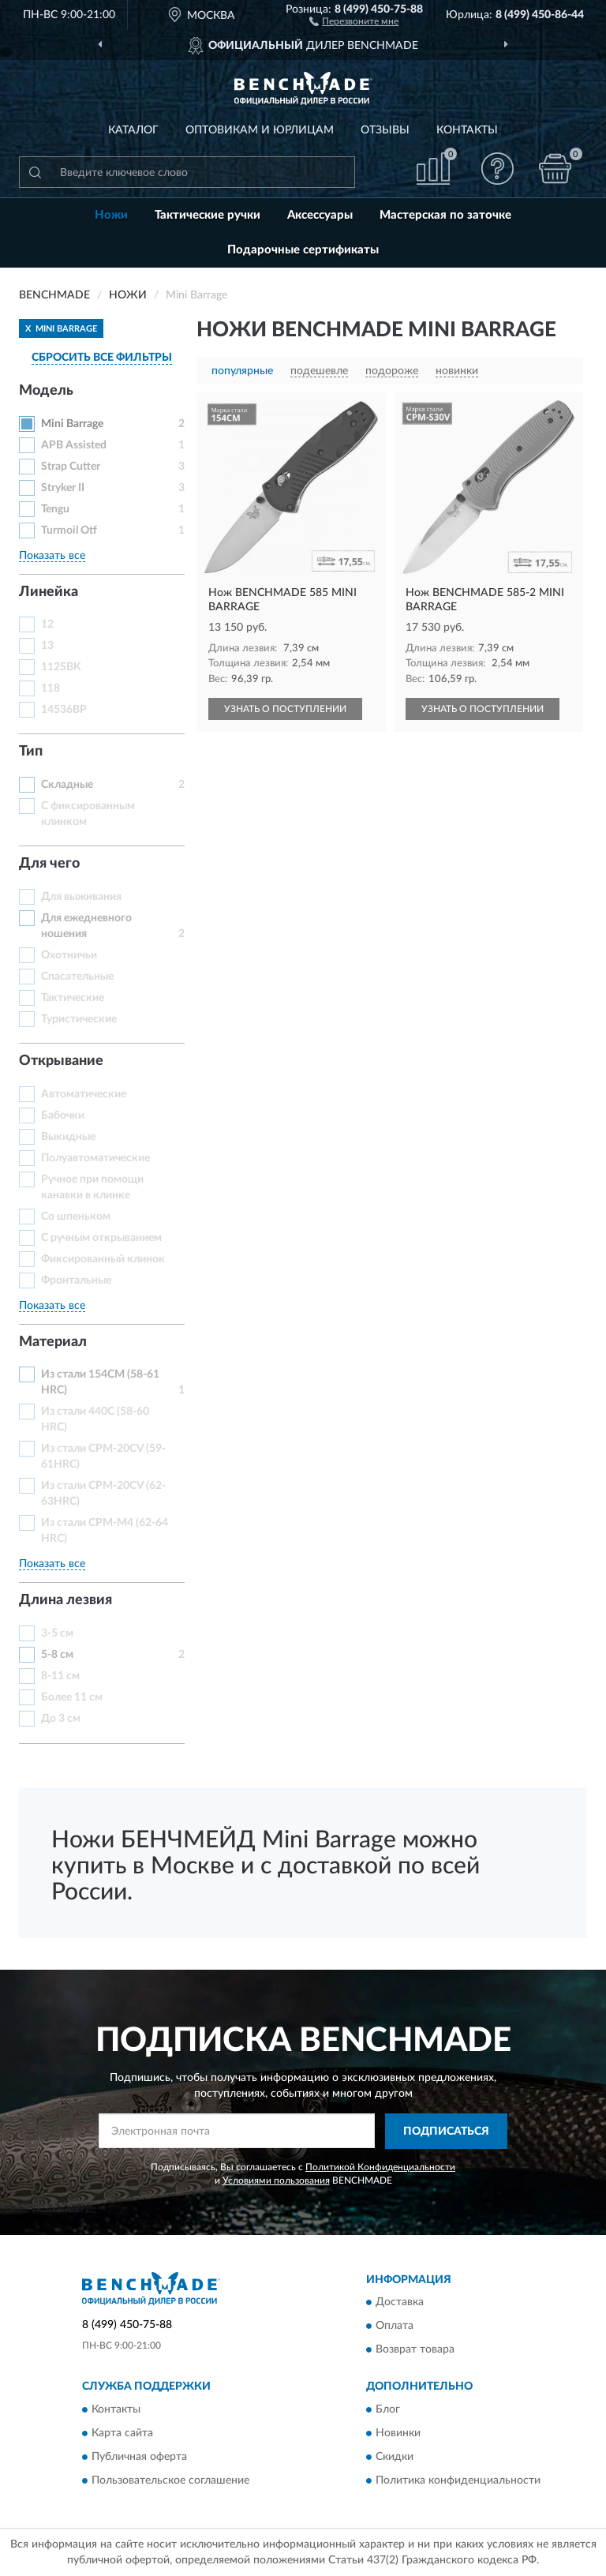 The height and width of the screenshot is (2576, 606). Describe the element at coordinates (49, 864) in the screenshot. I see `Для чего [button]` at that location.